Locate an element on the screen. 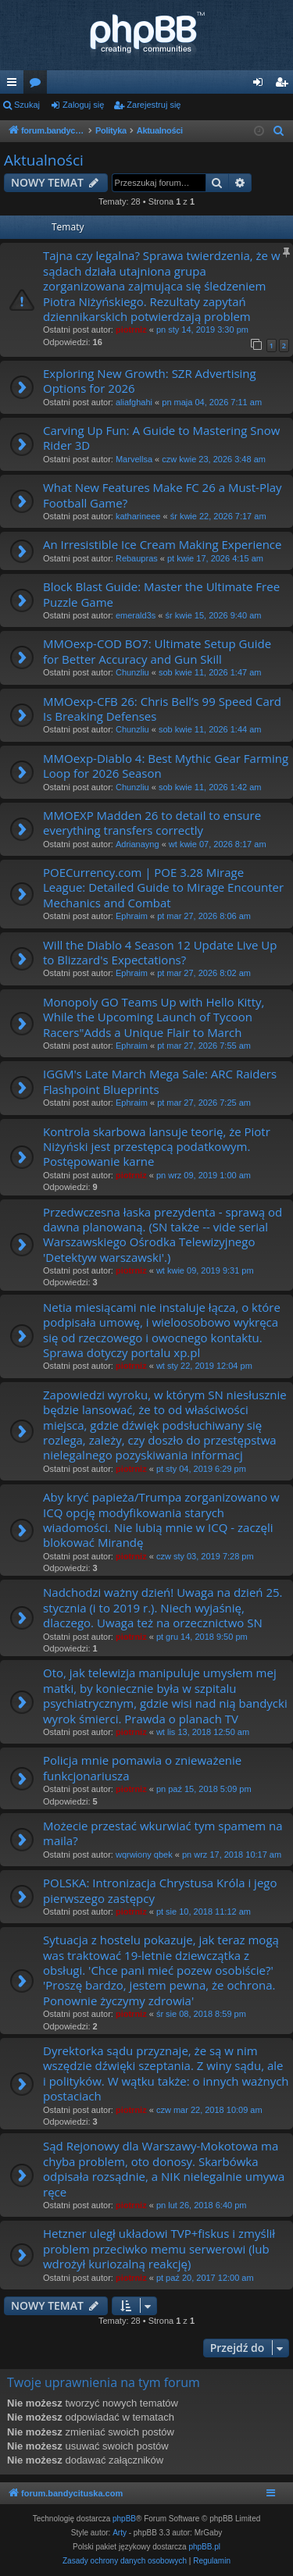 The height and width of the screenshot is (2576, 293). Will the Diablo 4 Season 12 Update Live Up to Blizzard's Expectations? is located at coordinates (160, 952).